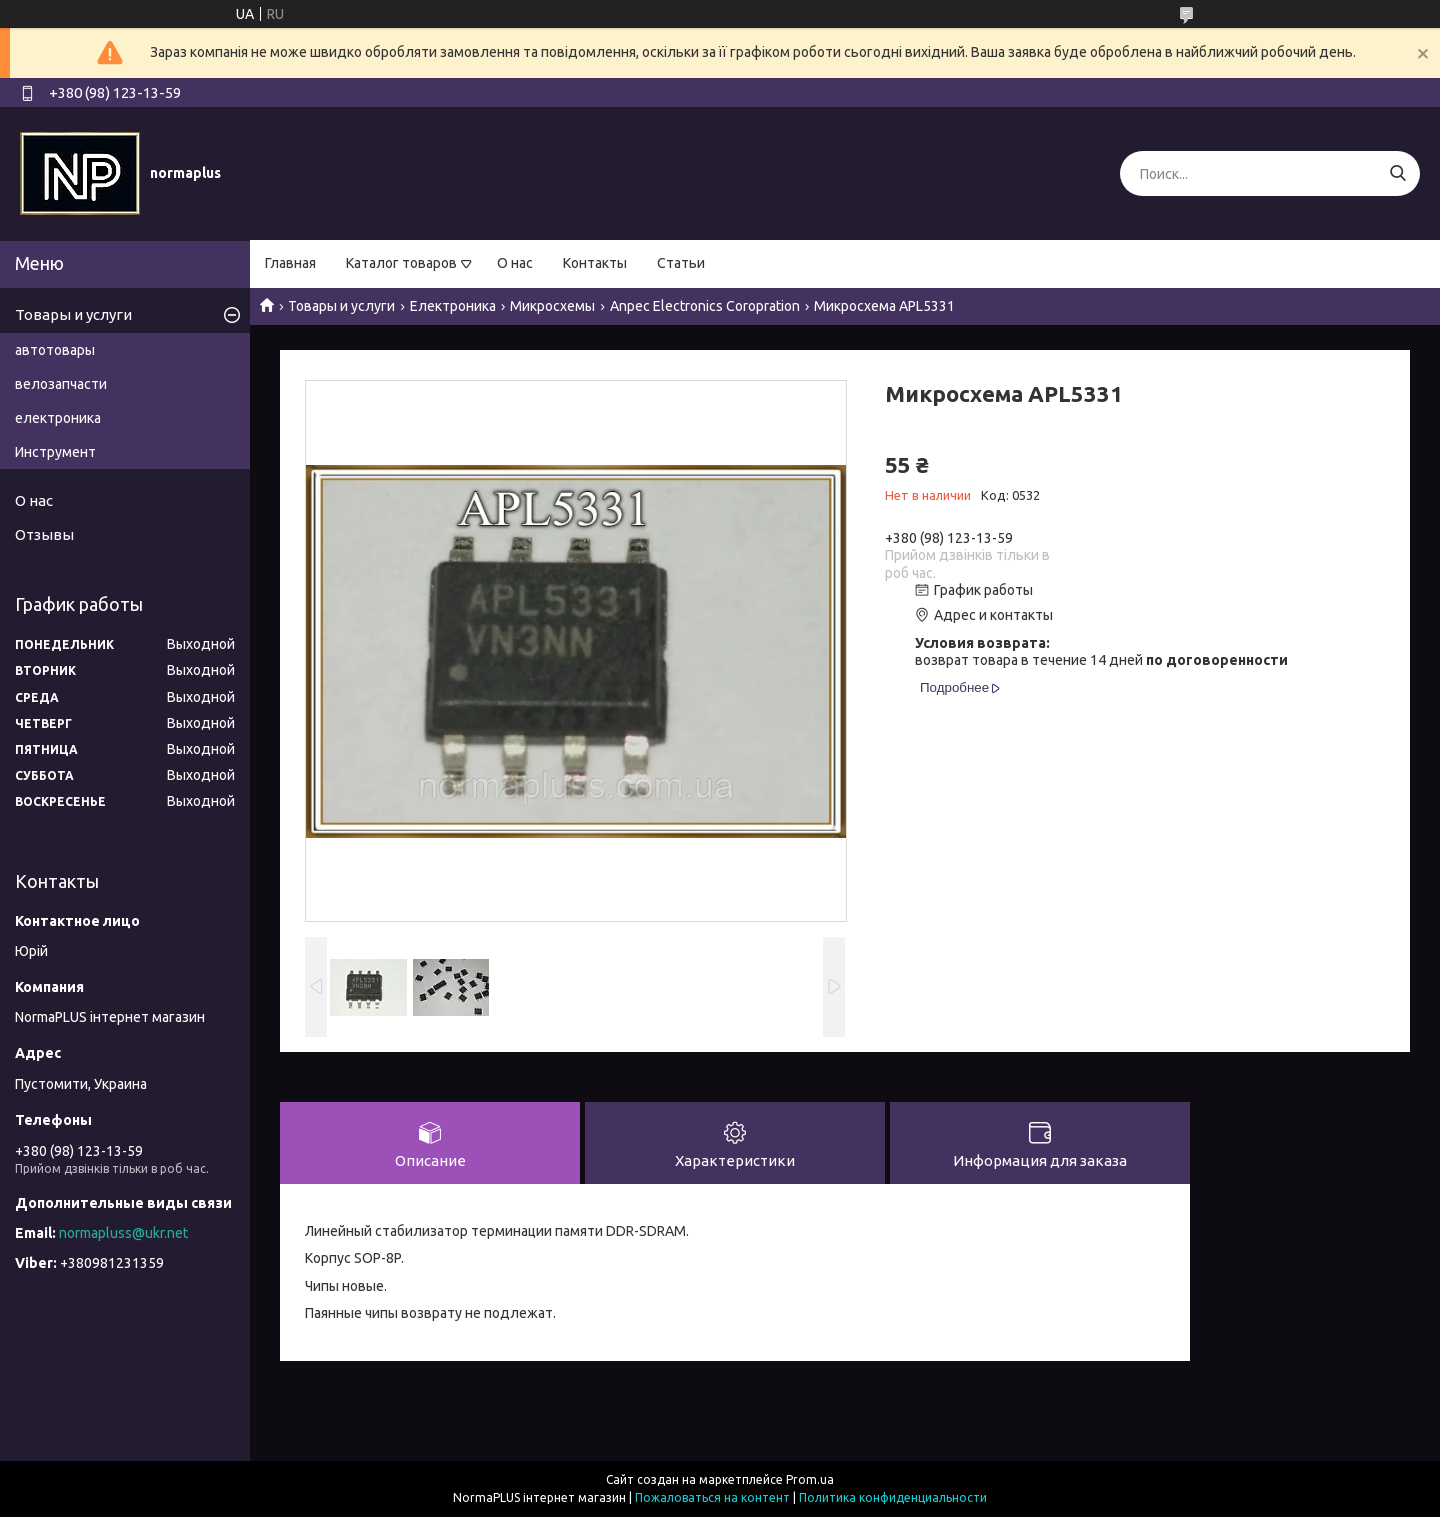 This screenshot has width=1440, height=1517. Describe the element at coordinates (515, 263) in the screenshot. I see `О нас` at that location.